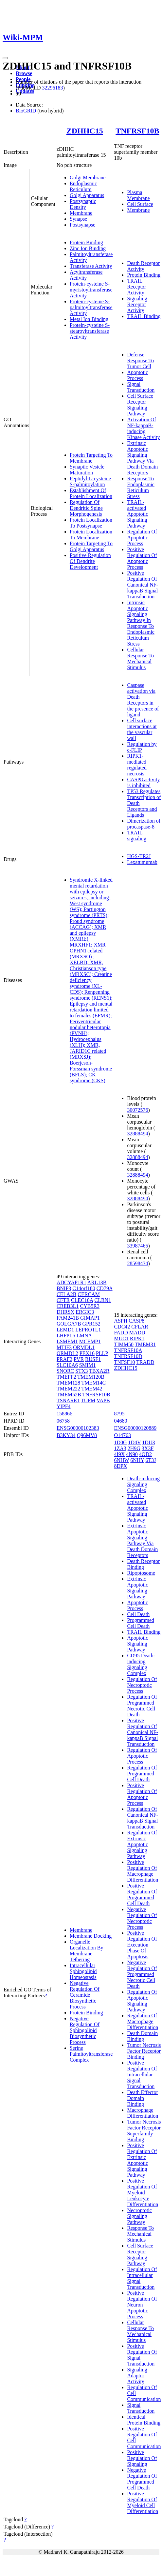 Image resolution: width=162 pixels, height=2576 pixels. What do you see at coordinates (120, 1321) in the screenshot?
I see `ASPH` at bounding box center [120, 1321].